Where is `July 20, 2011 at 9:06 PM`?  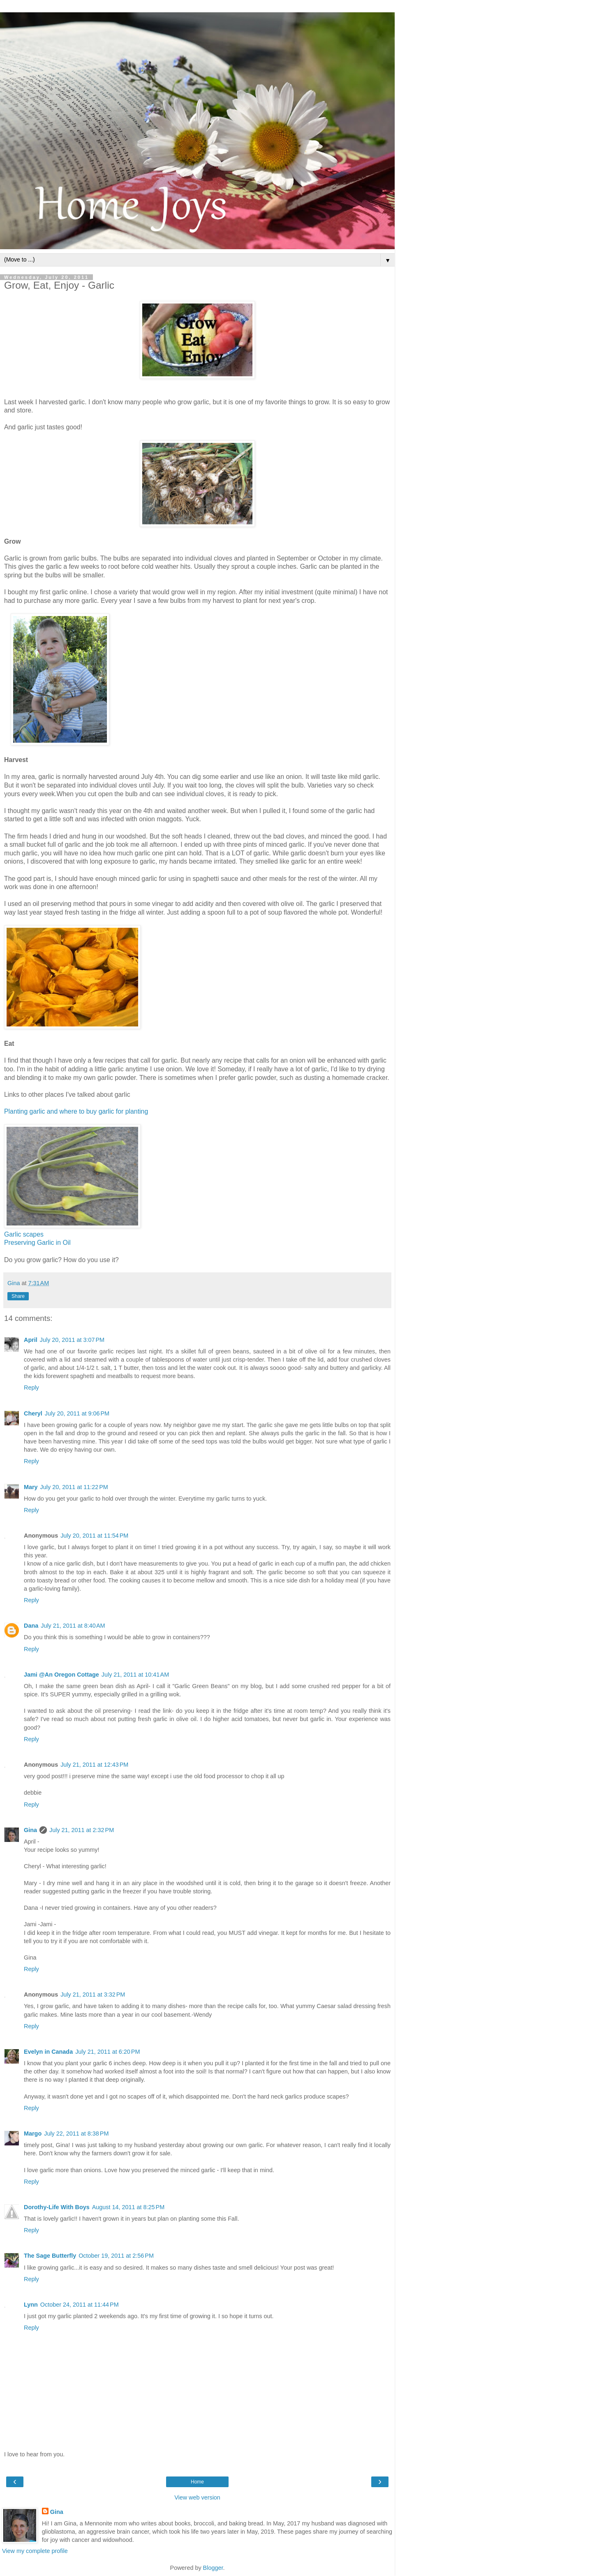
July 20, 2011 at 9:06 PM is located at coordinates (77, 1413).